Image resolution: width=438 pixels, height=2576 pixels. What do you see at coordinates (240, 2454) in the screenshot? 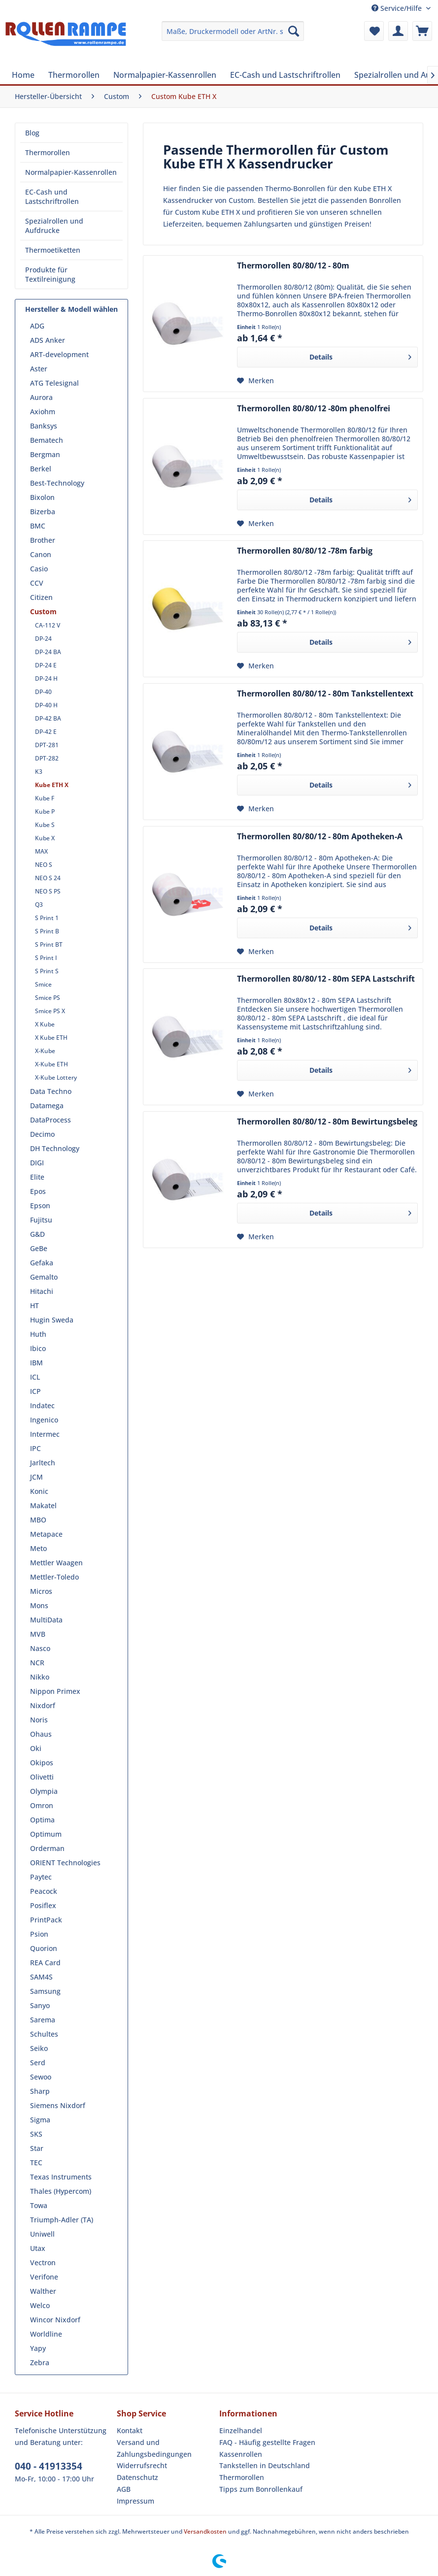
I see `Kassenrollen` at bounding box center [240, 2454].